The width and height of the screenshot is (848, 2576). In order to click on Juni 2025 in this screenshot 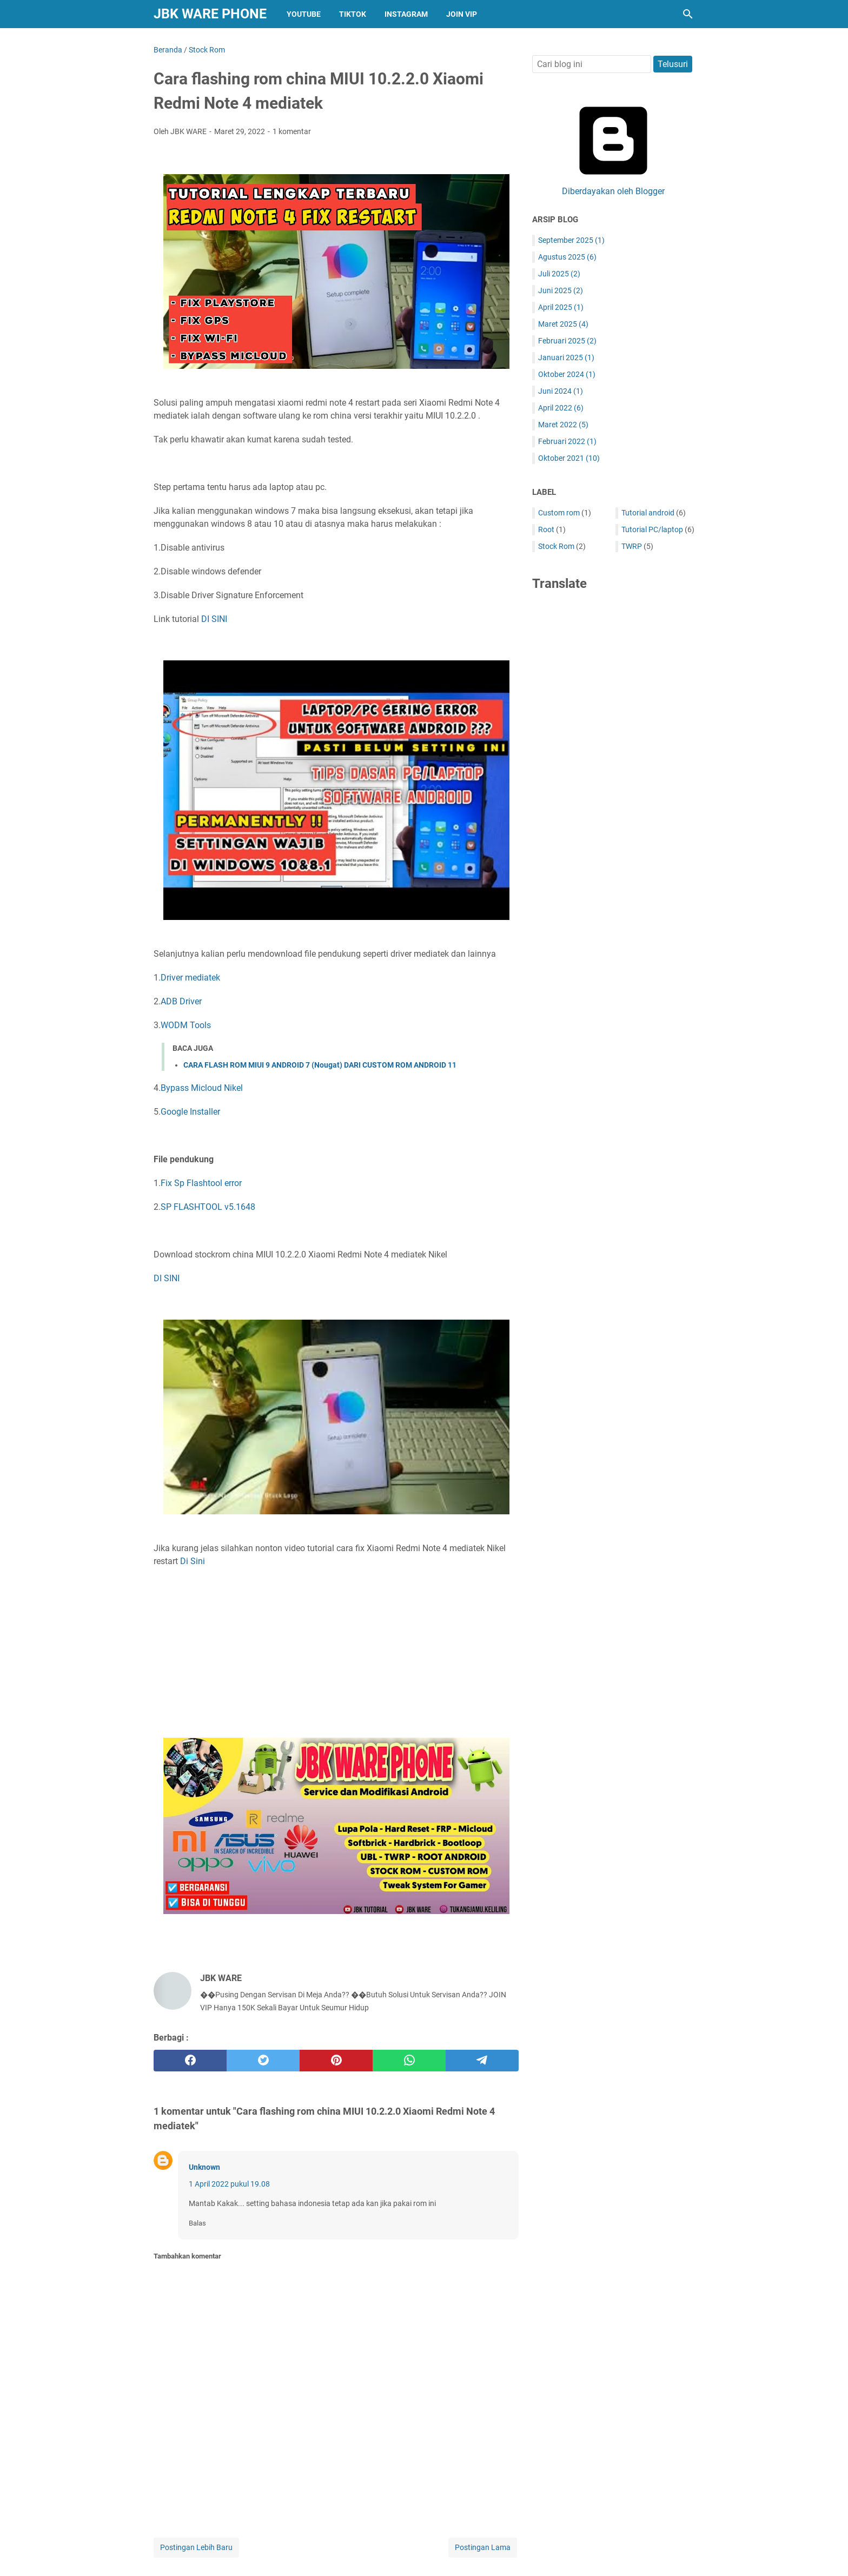, I will do `click(560, 290)`.